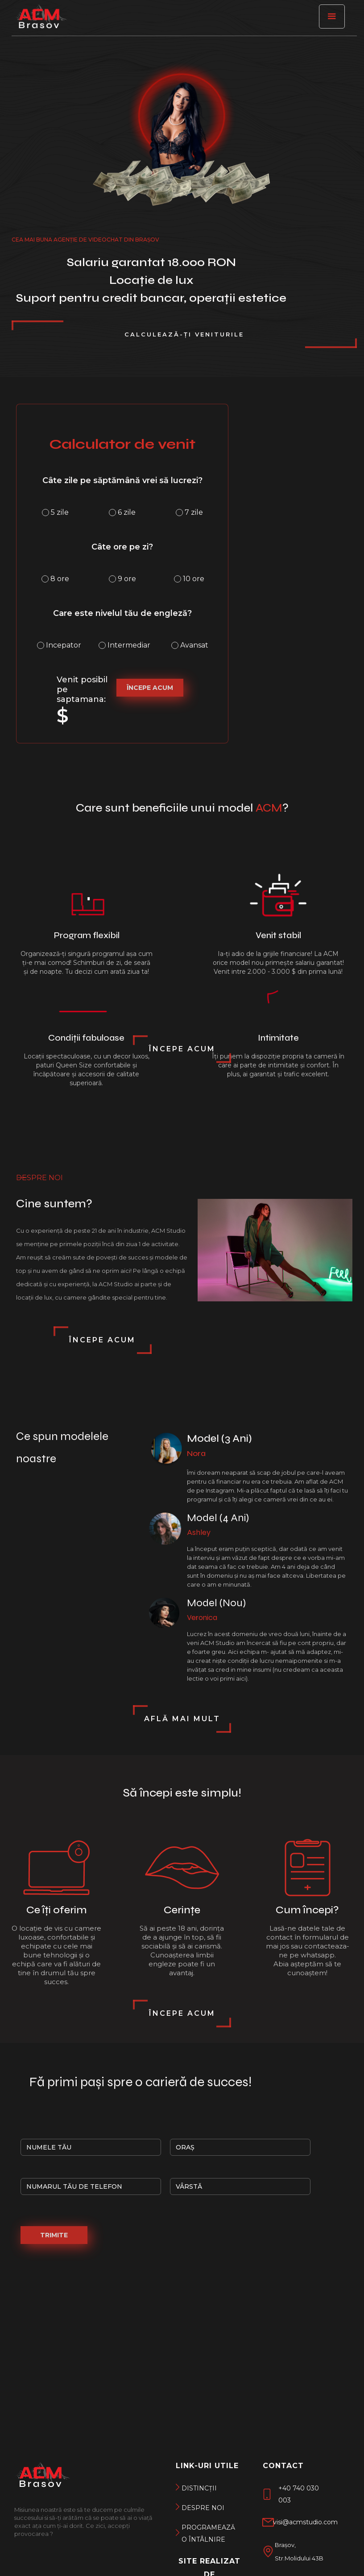  What do you see at coordinates (199, 2488) in the screenshot?
I see `DISTINCții` at bounding box center [199, 2488].